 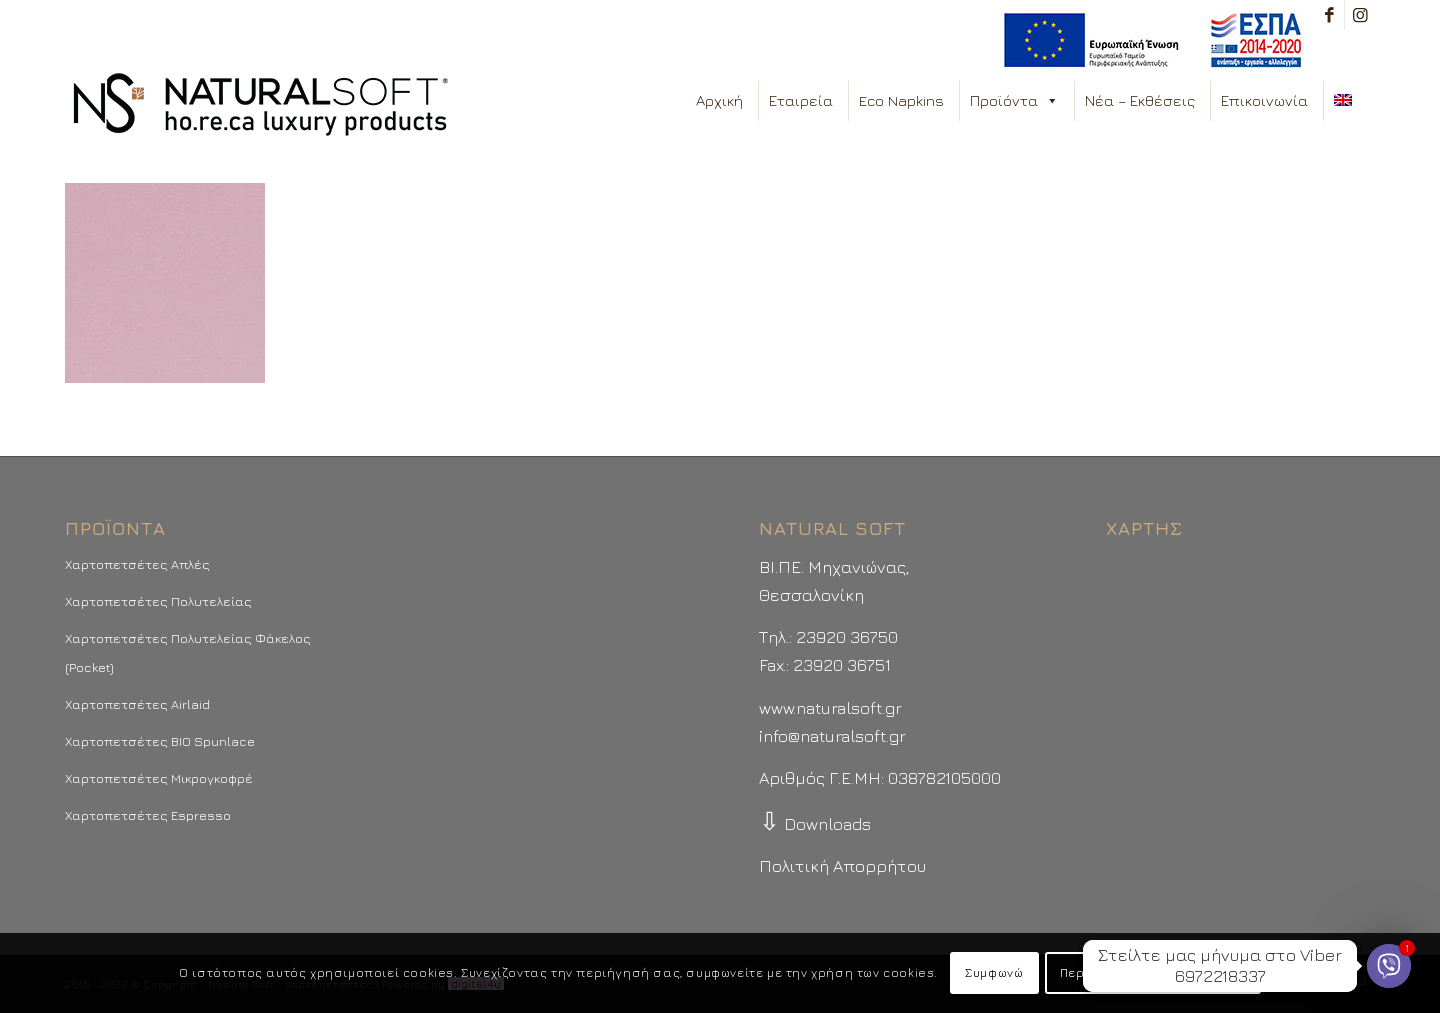 I want to click on Περισσότερα - Προτιμήσεις, so click(x=1153, y=972).